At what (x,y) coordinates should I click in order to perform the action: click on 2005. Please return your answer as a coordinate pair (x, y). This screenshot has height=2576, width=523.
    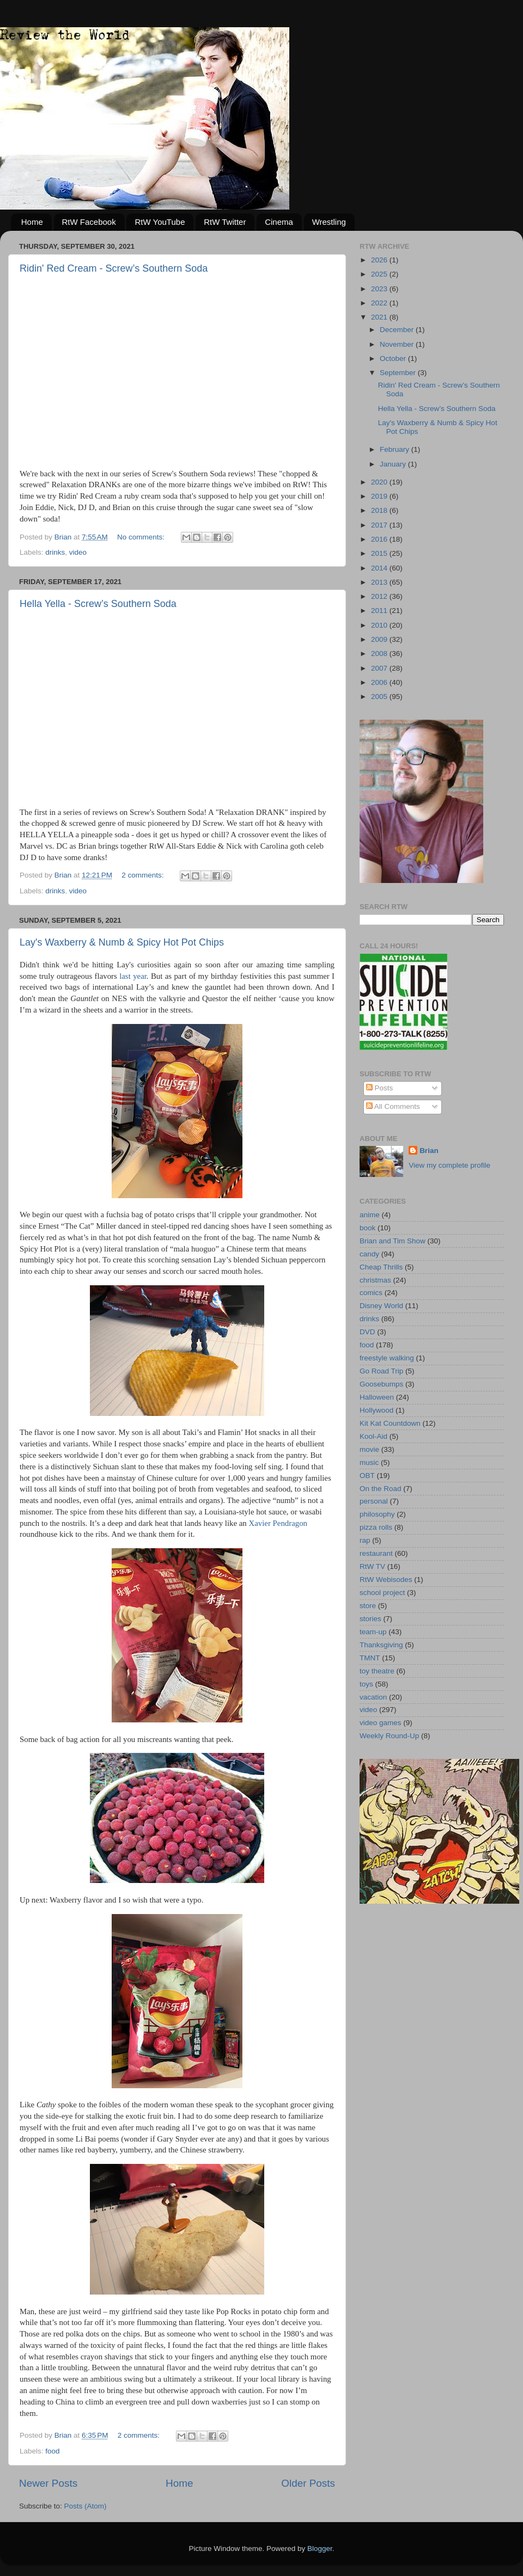
    Looking at the image, I should click on (380, 696).